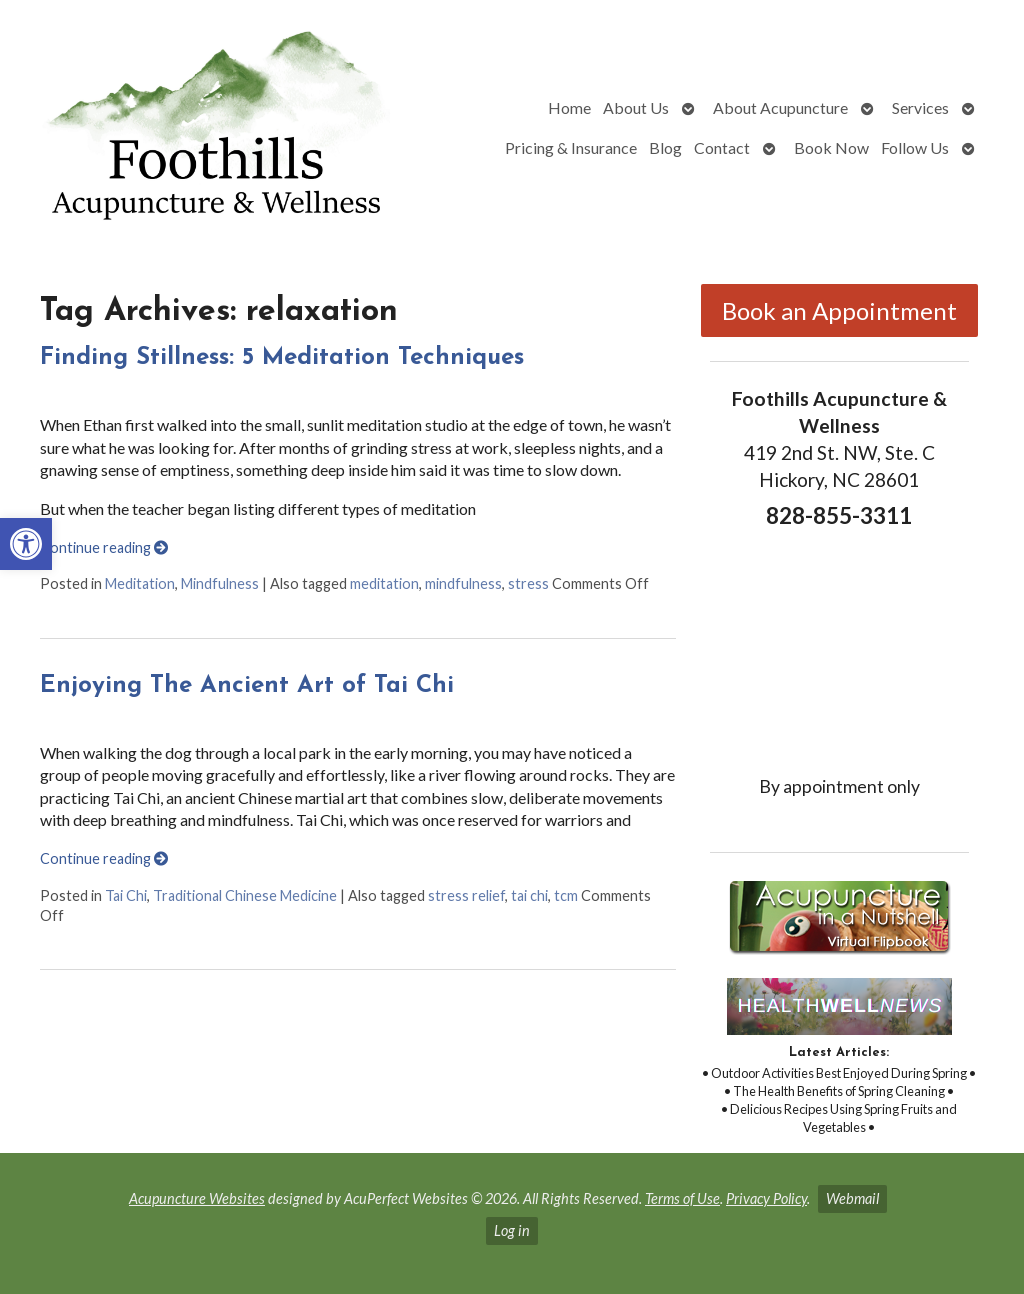 This screenshot has width=1024, height=1294. What do you see at coordinates (682, 1198) in the screenshot?
I see `Terms of Use [link]` at bounding box center [682, 1198].